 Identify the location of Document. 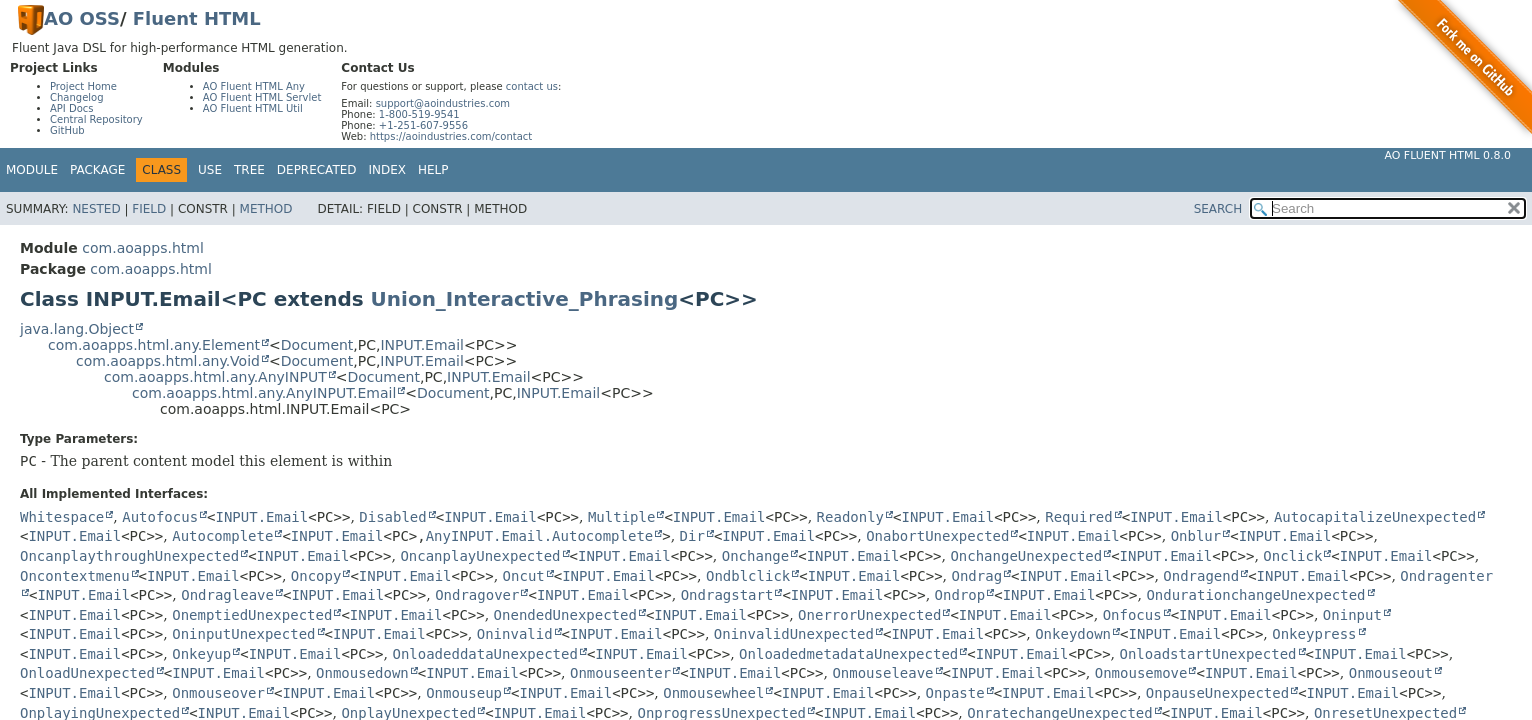
(317, 345).